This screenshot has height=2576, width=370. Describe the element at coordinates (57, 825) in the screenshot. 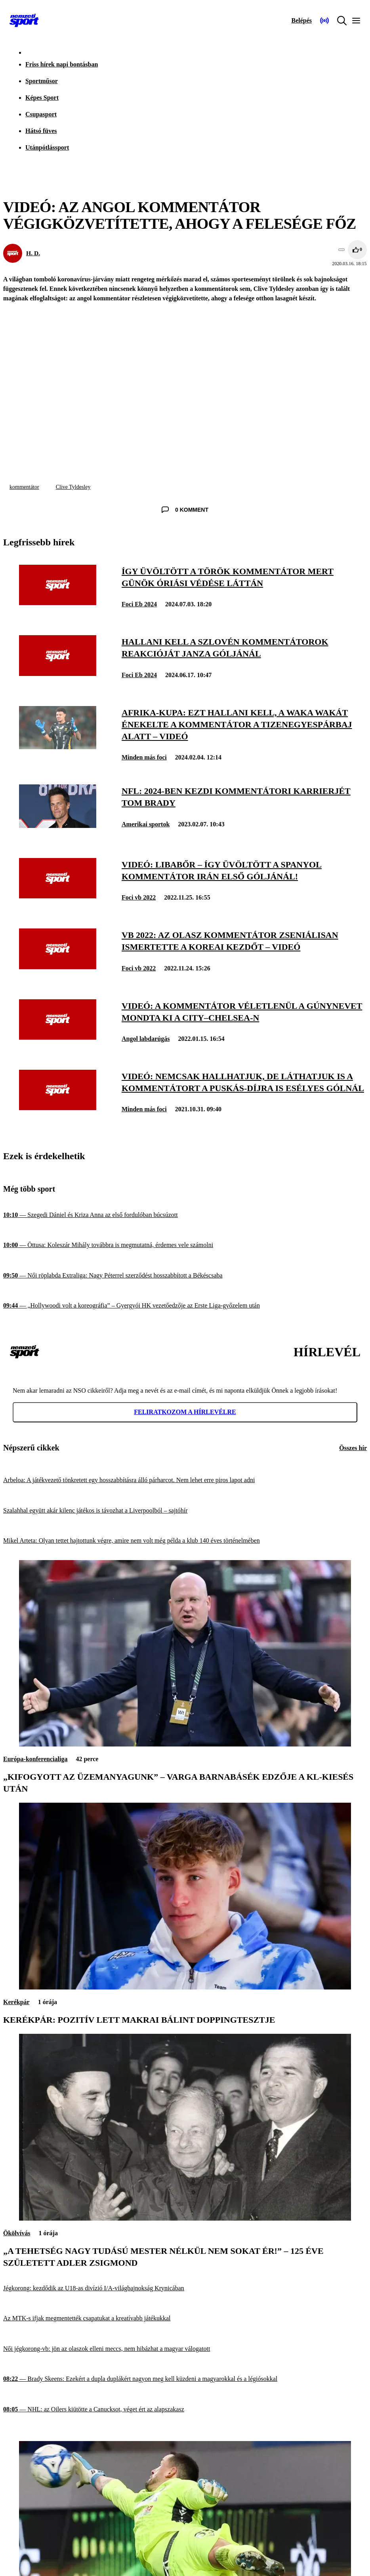

I see `[NFL: 2024-ben kezdi kommentátori karrierjét Tom Brady]` at that location.